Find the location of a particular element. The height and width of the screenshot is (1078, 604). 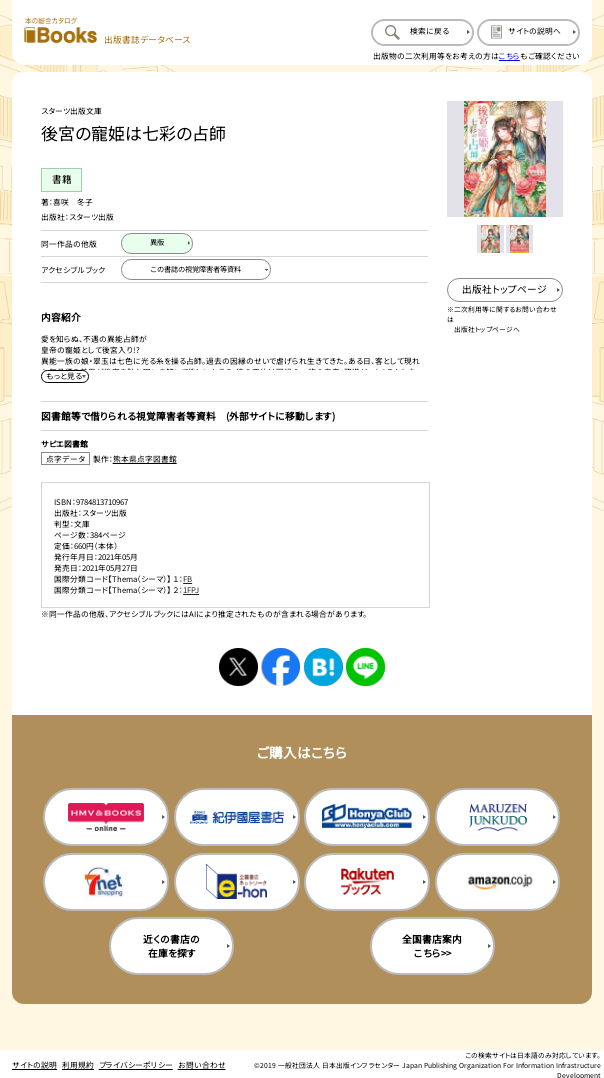

サイトの説明 [サイトの説明のページを開く] is located at coordinates (34, 1064).